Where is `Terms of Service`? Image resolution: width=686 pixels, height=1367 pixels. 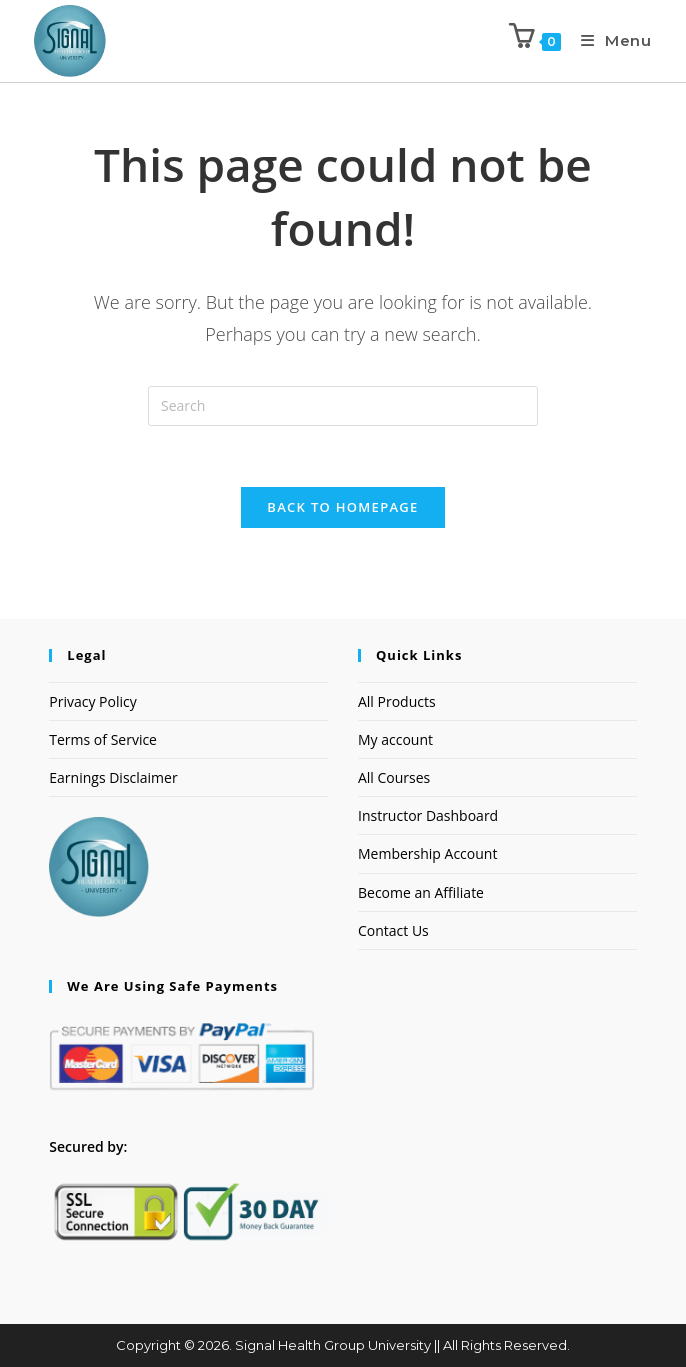 Terms of Service is located at coordinates (103, 739).